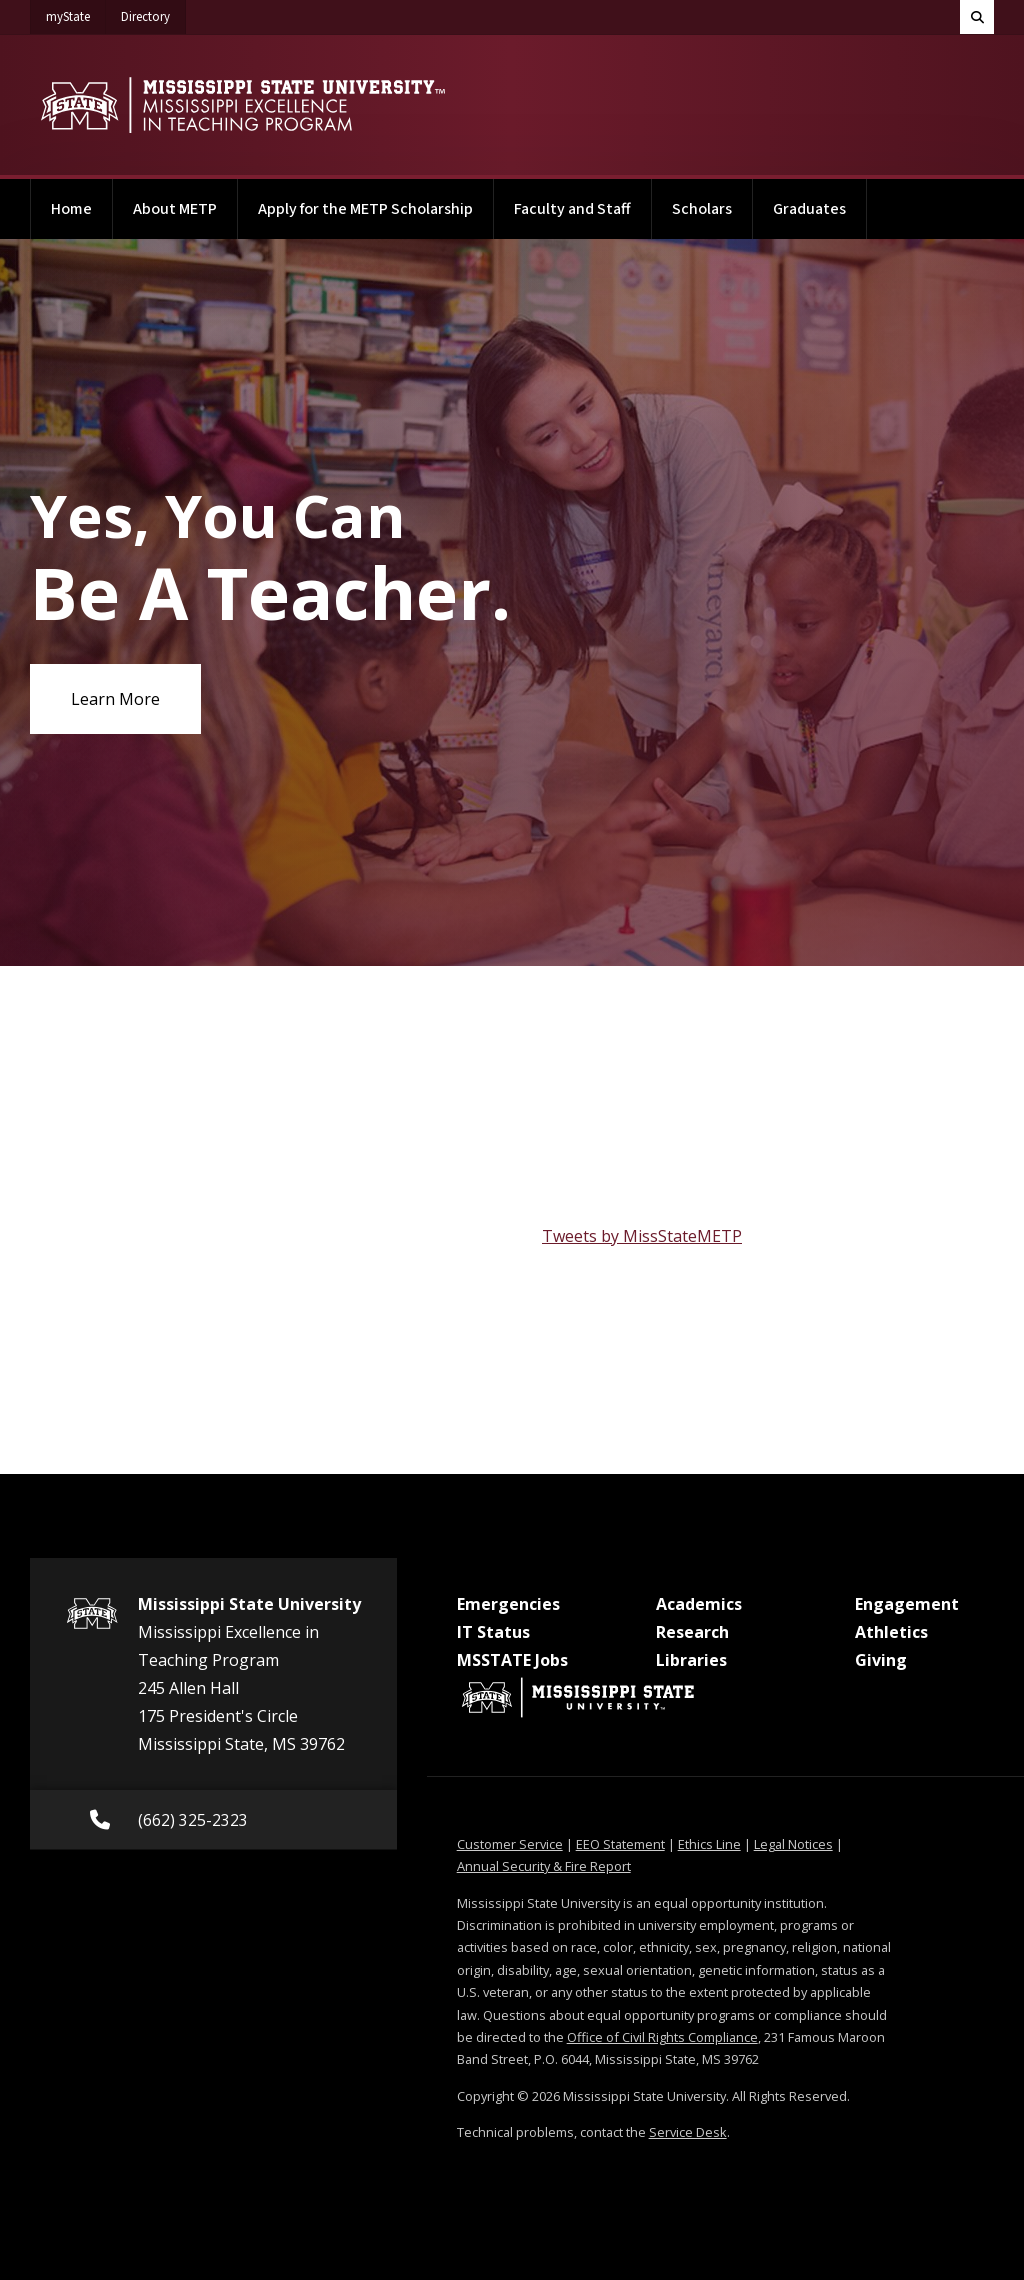 This screenshot has width=1024, height=2280. I want to click on Athletics, so click(891, 1632).